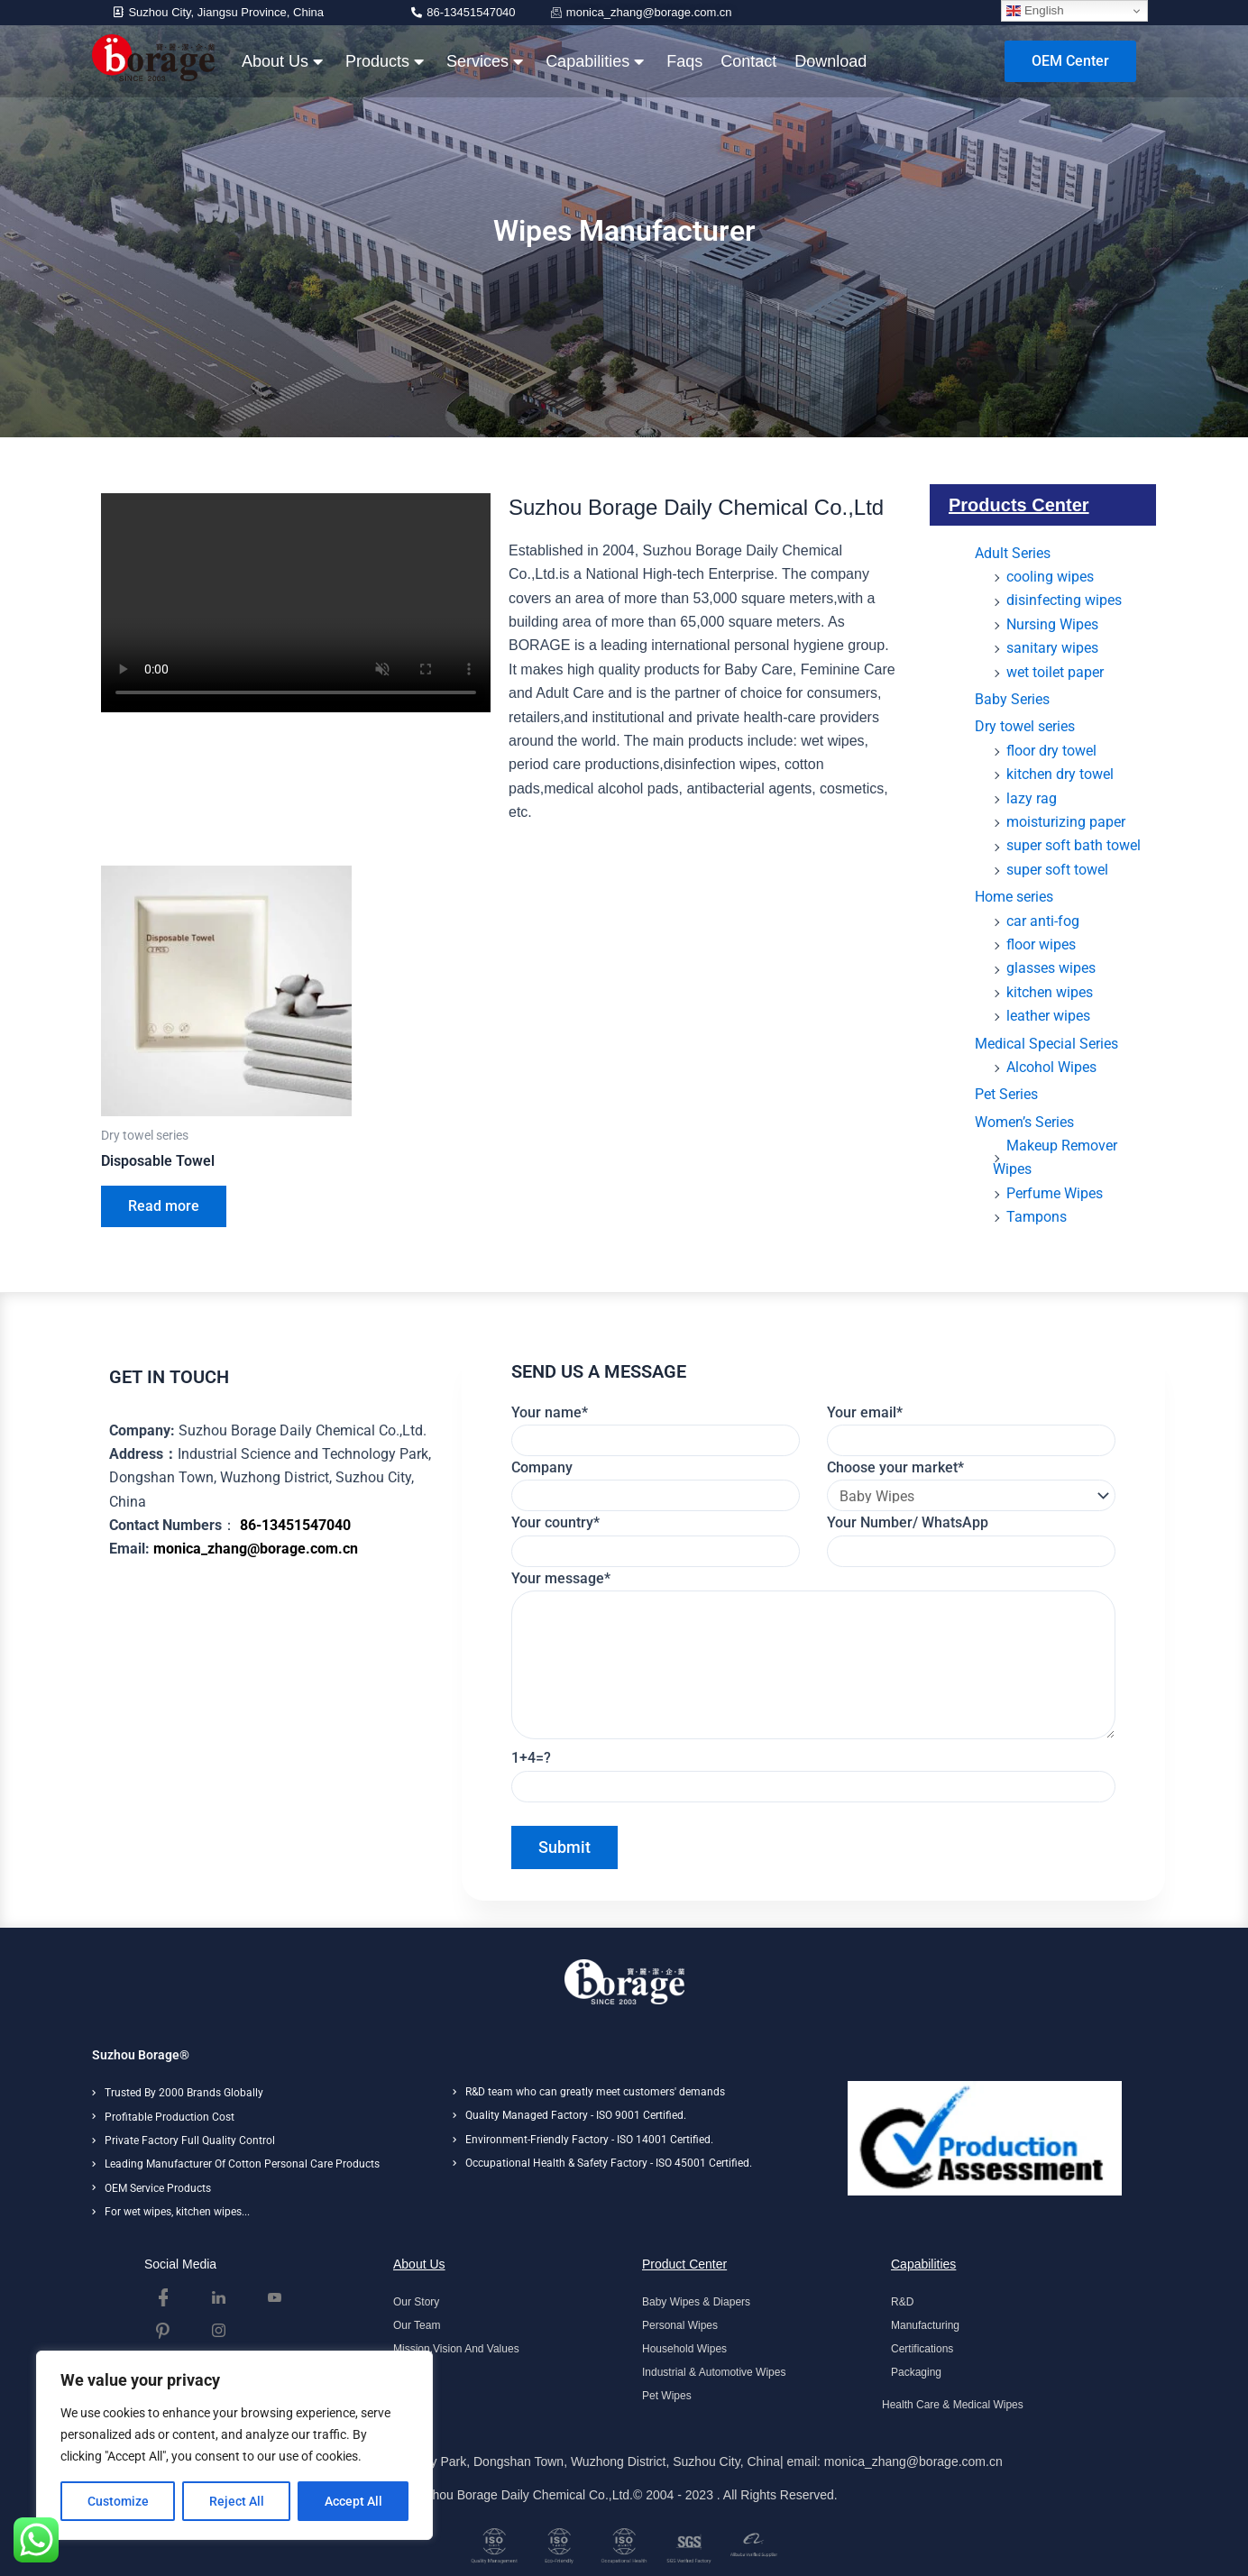 This screenshot has width=1248, height=2576. What do you see at coordinates (416, 2325) in the screenshot?
I see `Our Team` at bounding box center [416, 2325].